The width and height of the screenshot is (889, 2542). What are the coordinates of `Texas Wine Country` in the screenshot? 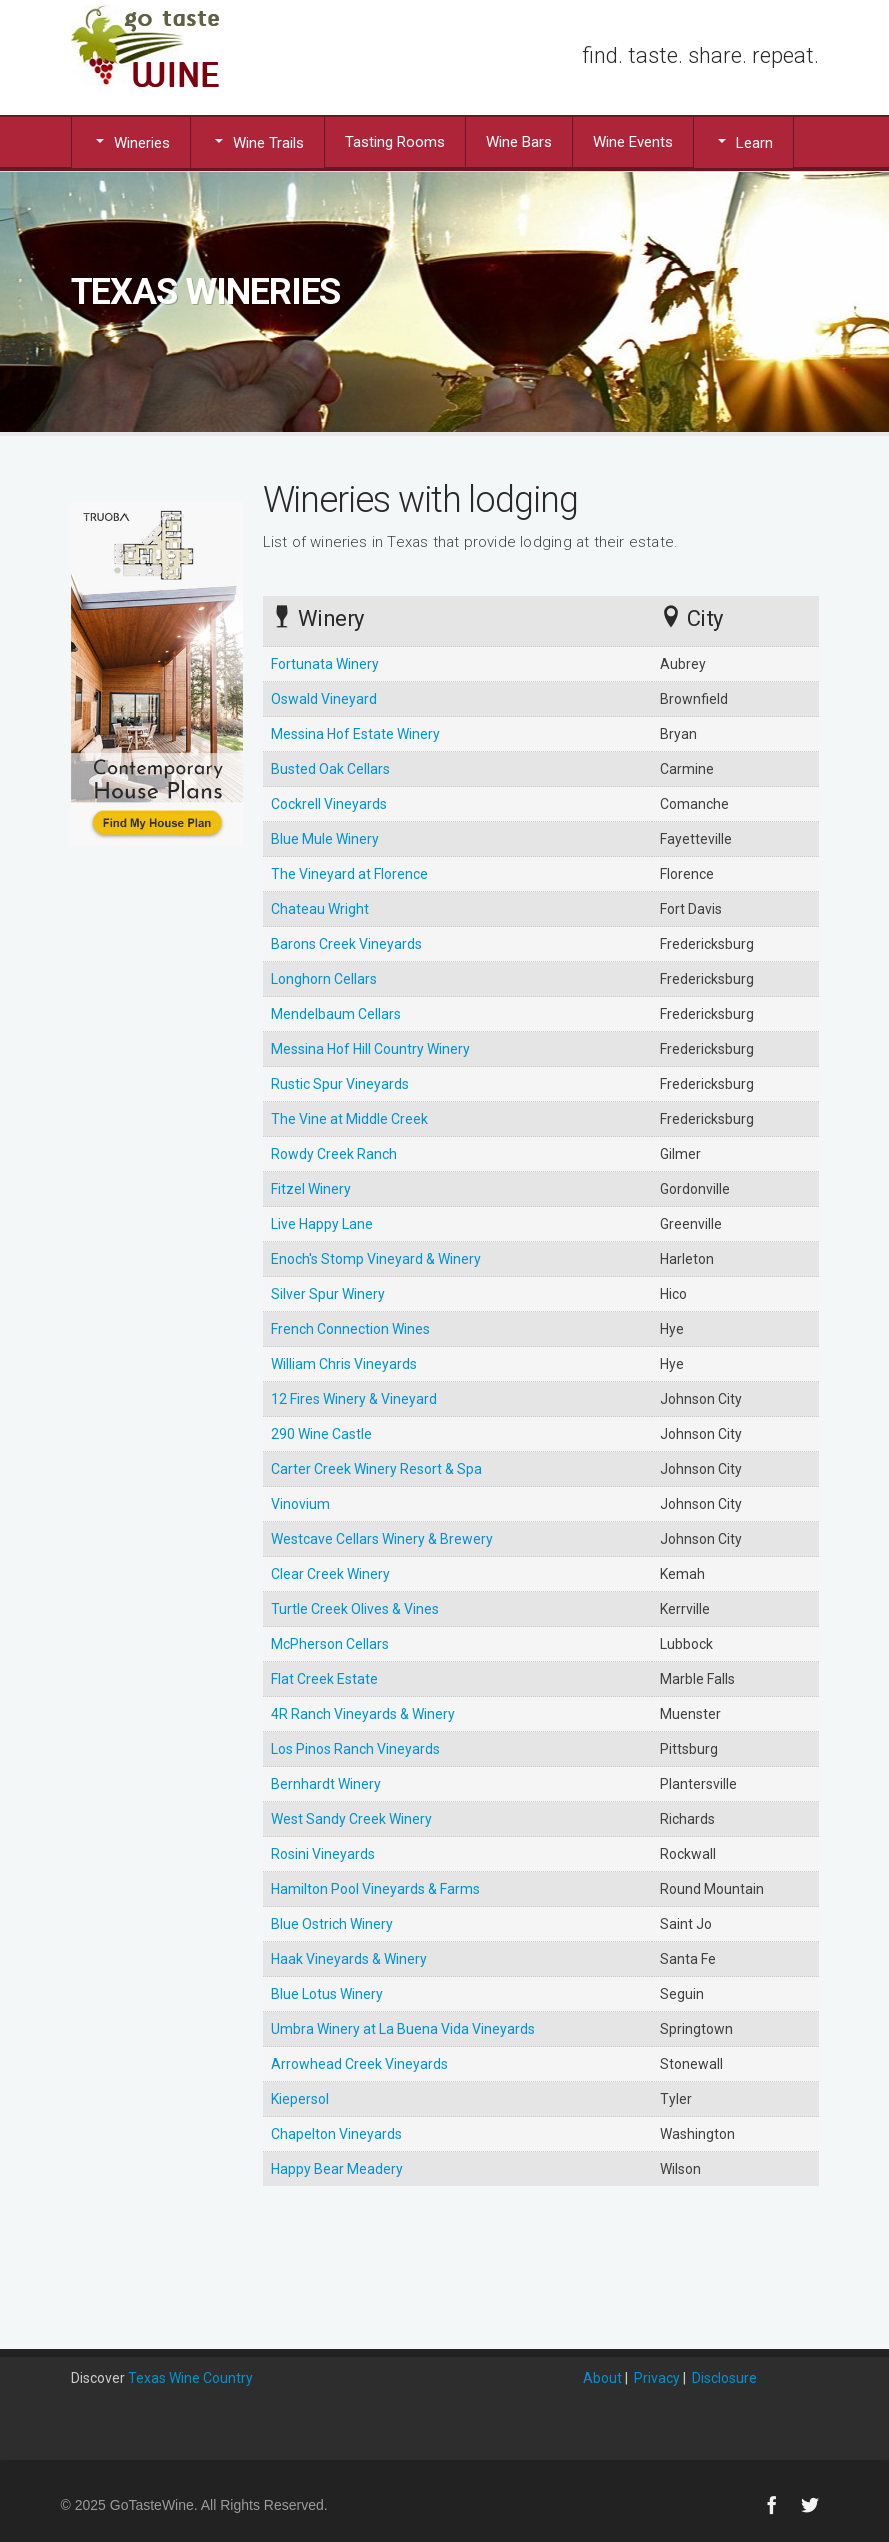 It's located at (190, 2378).